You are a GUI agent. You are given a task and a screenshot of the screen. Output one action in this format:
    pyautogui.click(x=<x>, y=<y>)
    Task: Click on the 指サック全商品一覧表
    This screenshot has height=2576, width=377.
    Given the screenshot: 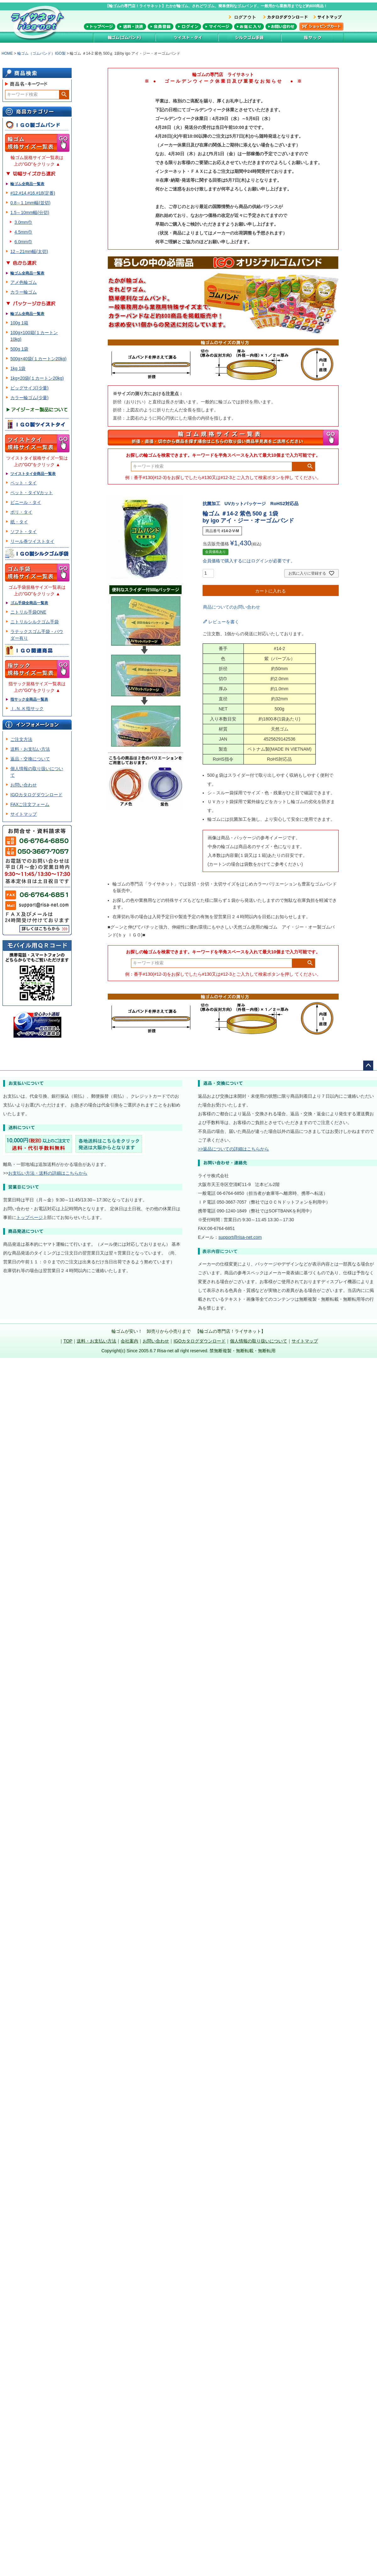 What is the action you would take?
    pyautogui.click(x=29, y=699)
    